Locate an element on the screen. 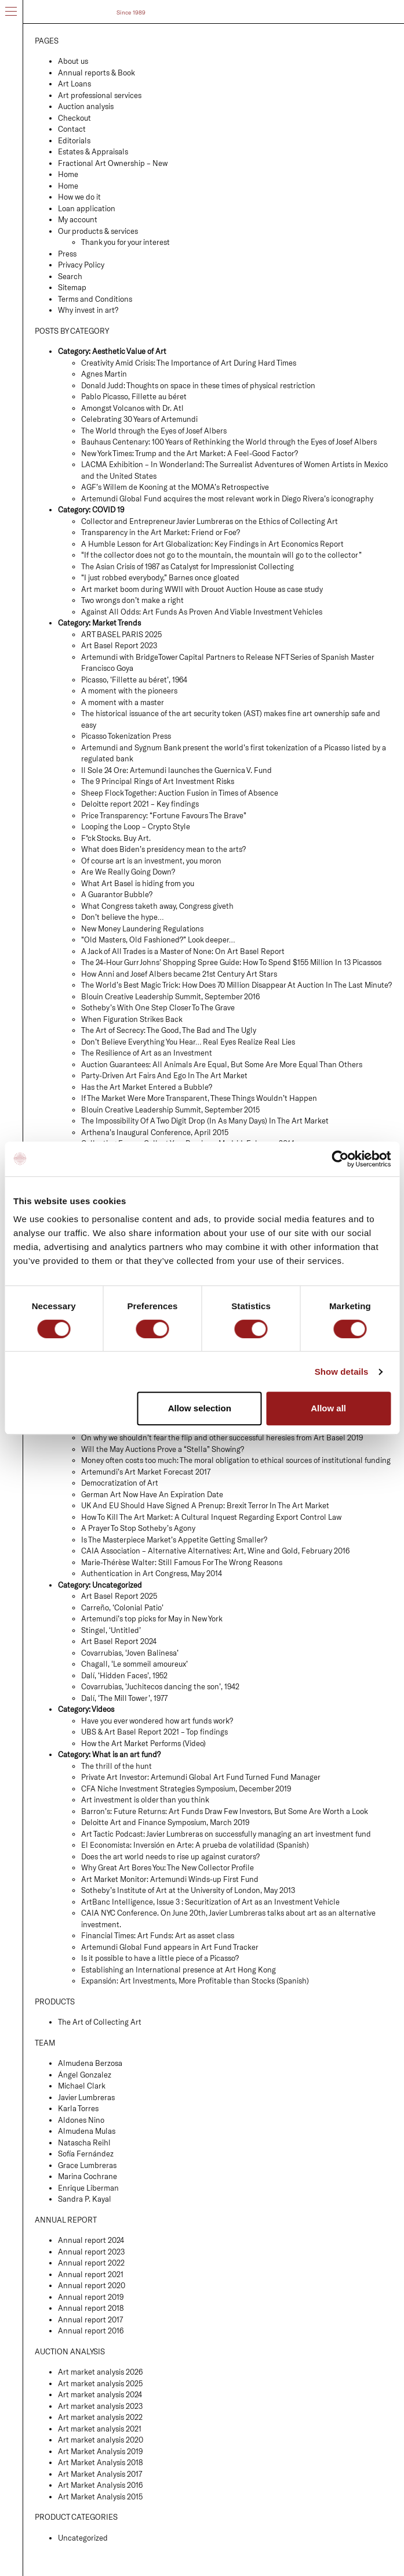  Annual report 2020 is located at coordinates (91, 2285).